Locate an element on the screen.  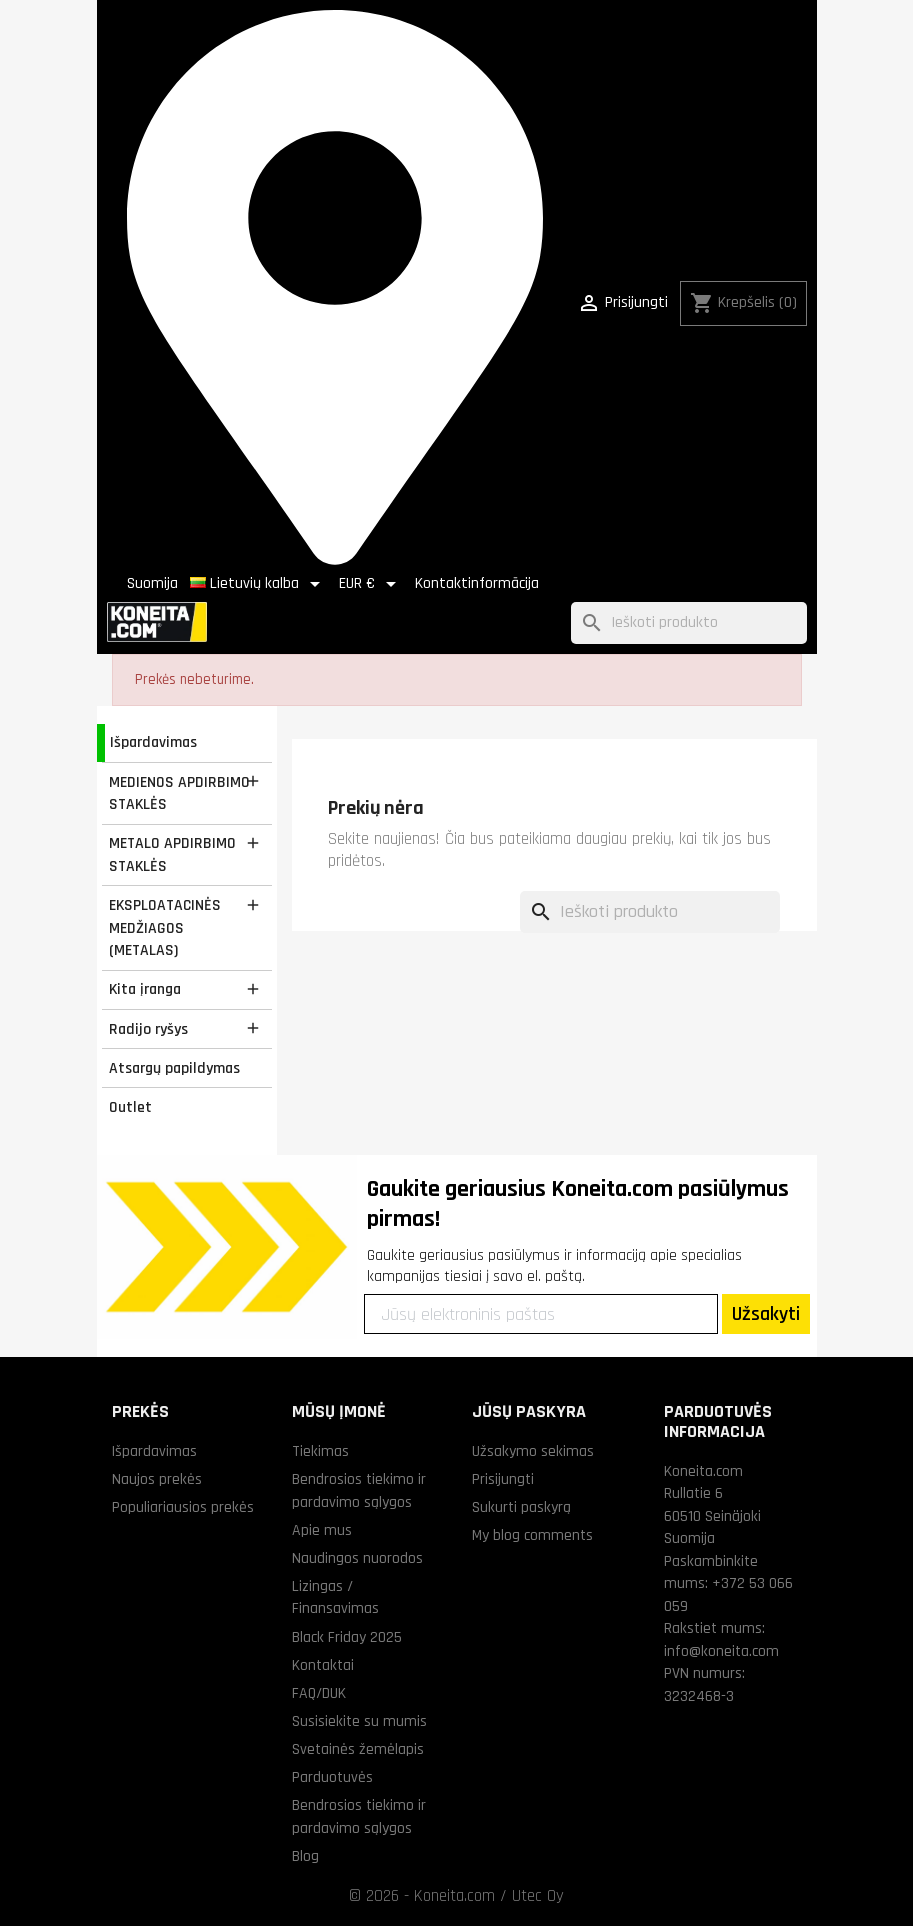
Atsargų papildymas is located at coordinates (174, 1068).